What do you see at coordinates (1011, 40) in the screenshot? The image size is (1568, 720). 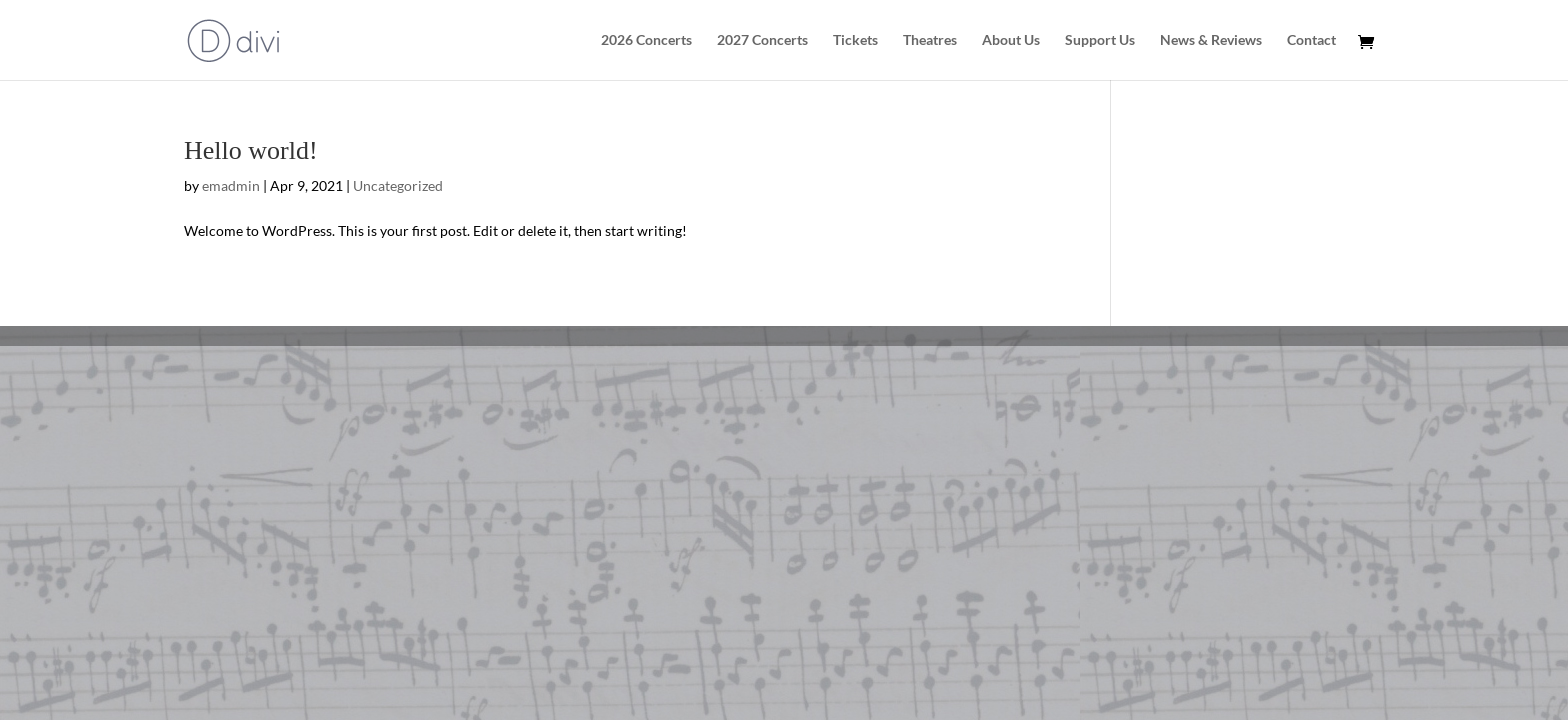 I see `About Us` at bounding box center [1011, 40].